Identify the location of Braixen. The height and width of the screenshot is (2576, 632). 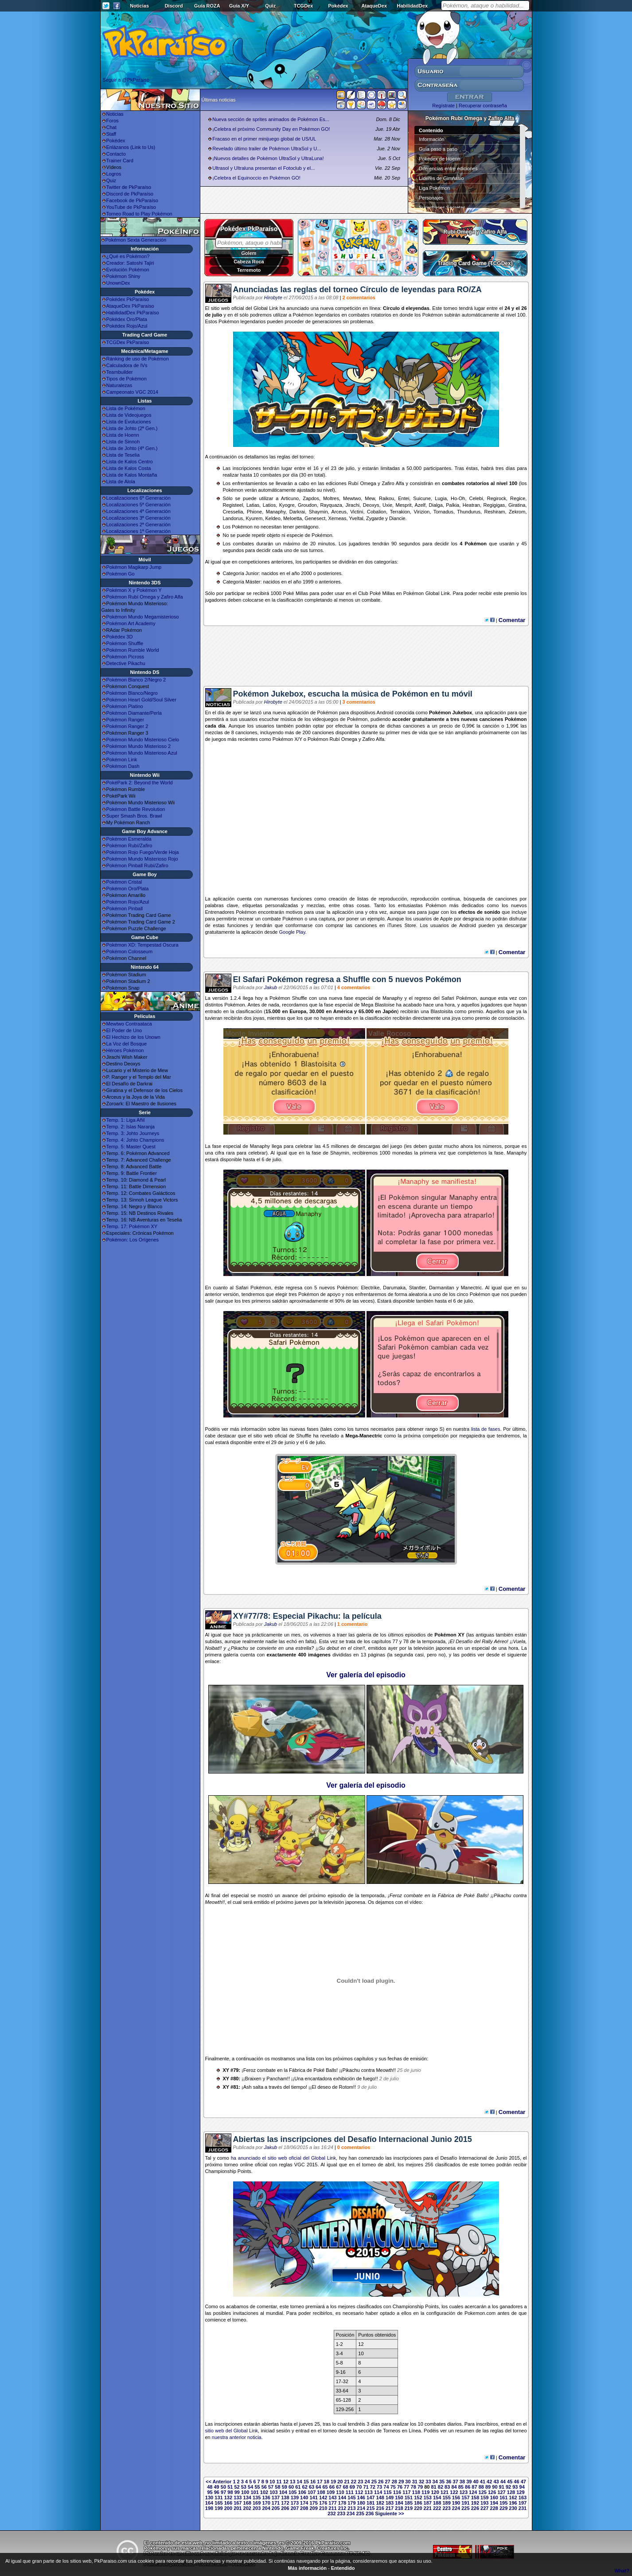
(253, 2078).